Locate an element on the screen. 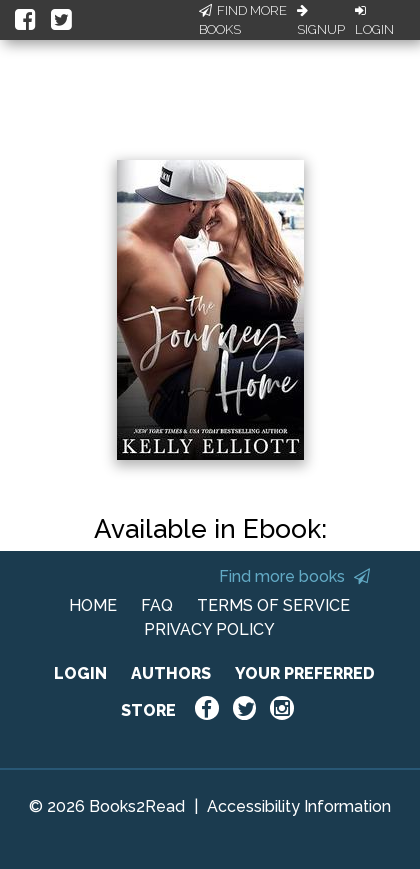 The width and height of the screenshot is (420, 869). AUTHORS is located at coordinates (171, 673).